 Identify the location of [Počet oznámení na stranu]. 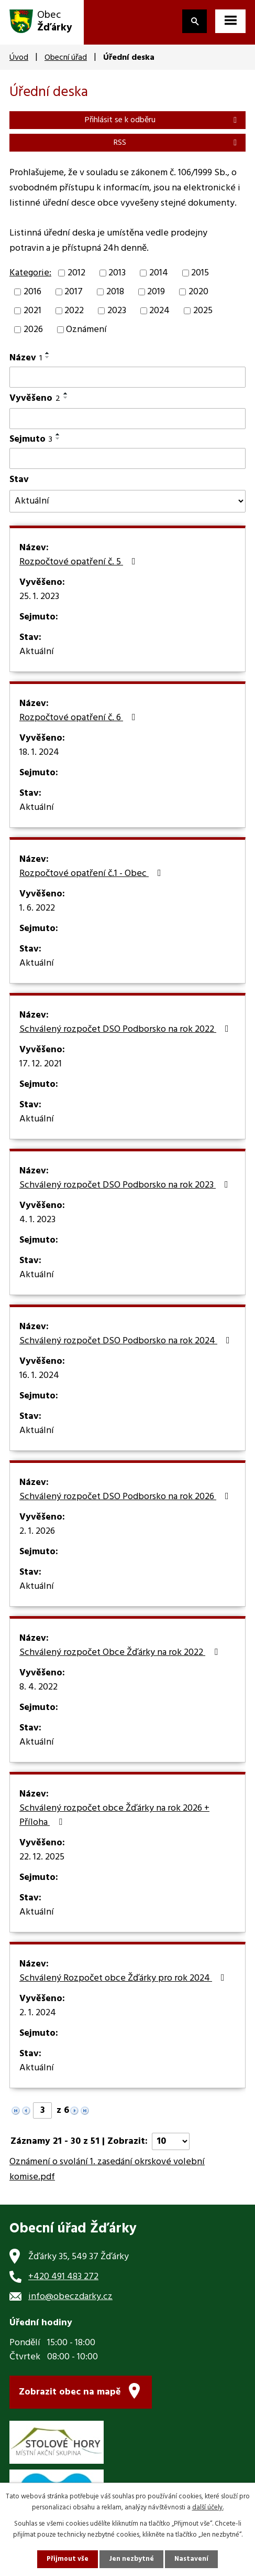
(171, 2141).